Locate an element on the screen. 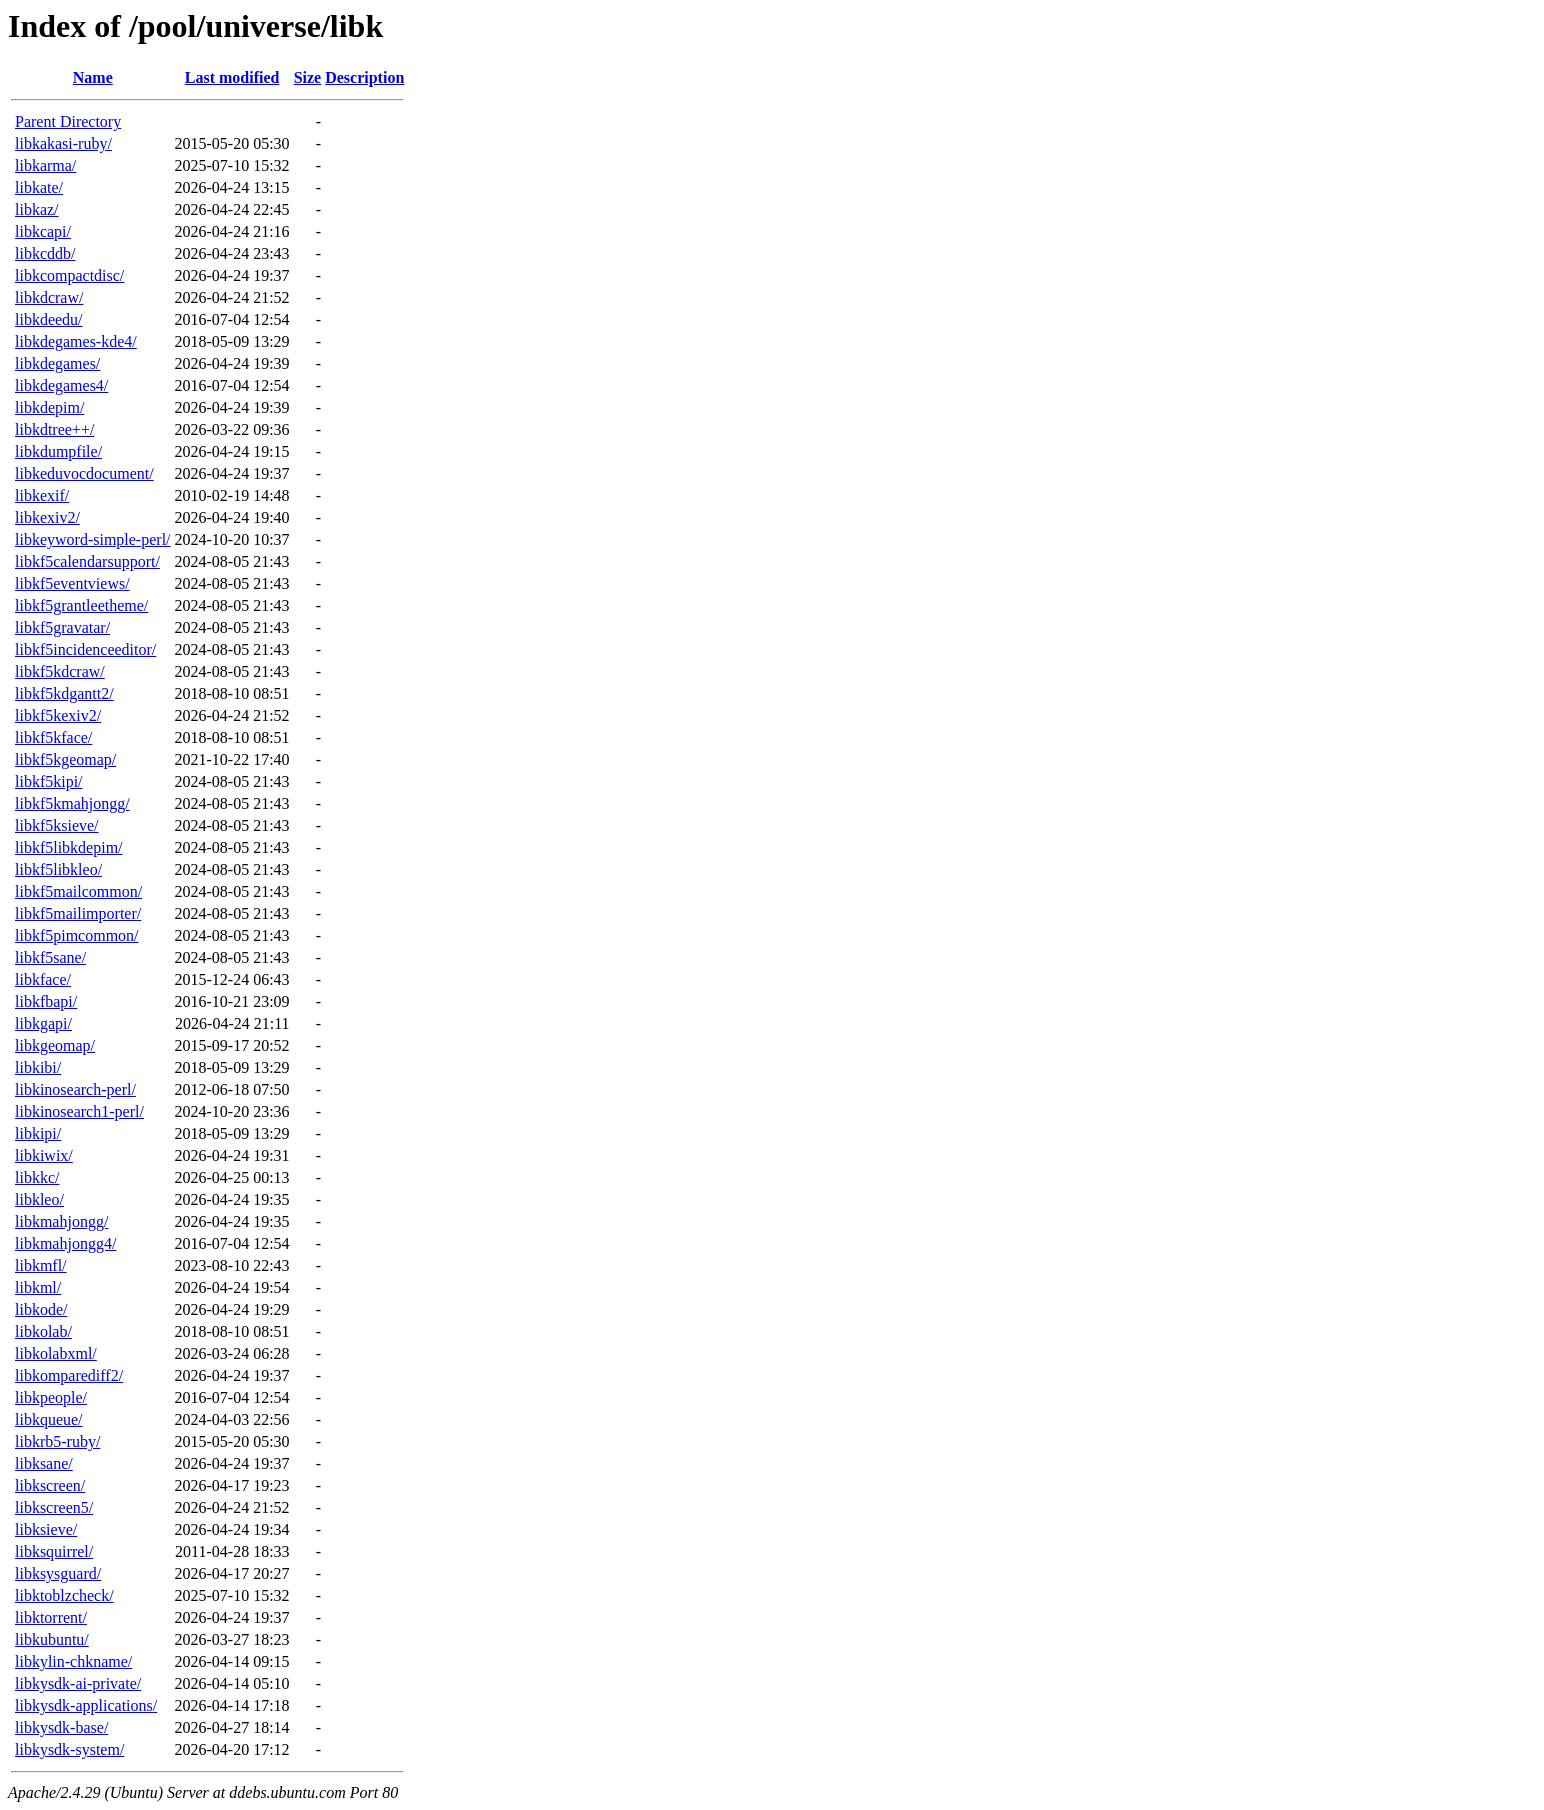 Image resolution: width=1544 pixels, height=1810 pixels. libkf5mailimporter/ is located at coordinates (78, 913).